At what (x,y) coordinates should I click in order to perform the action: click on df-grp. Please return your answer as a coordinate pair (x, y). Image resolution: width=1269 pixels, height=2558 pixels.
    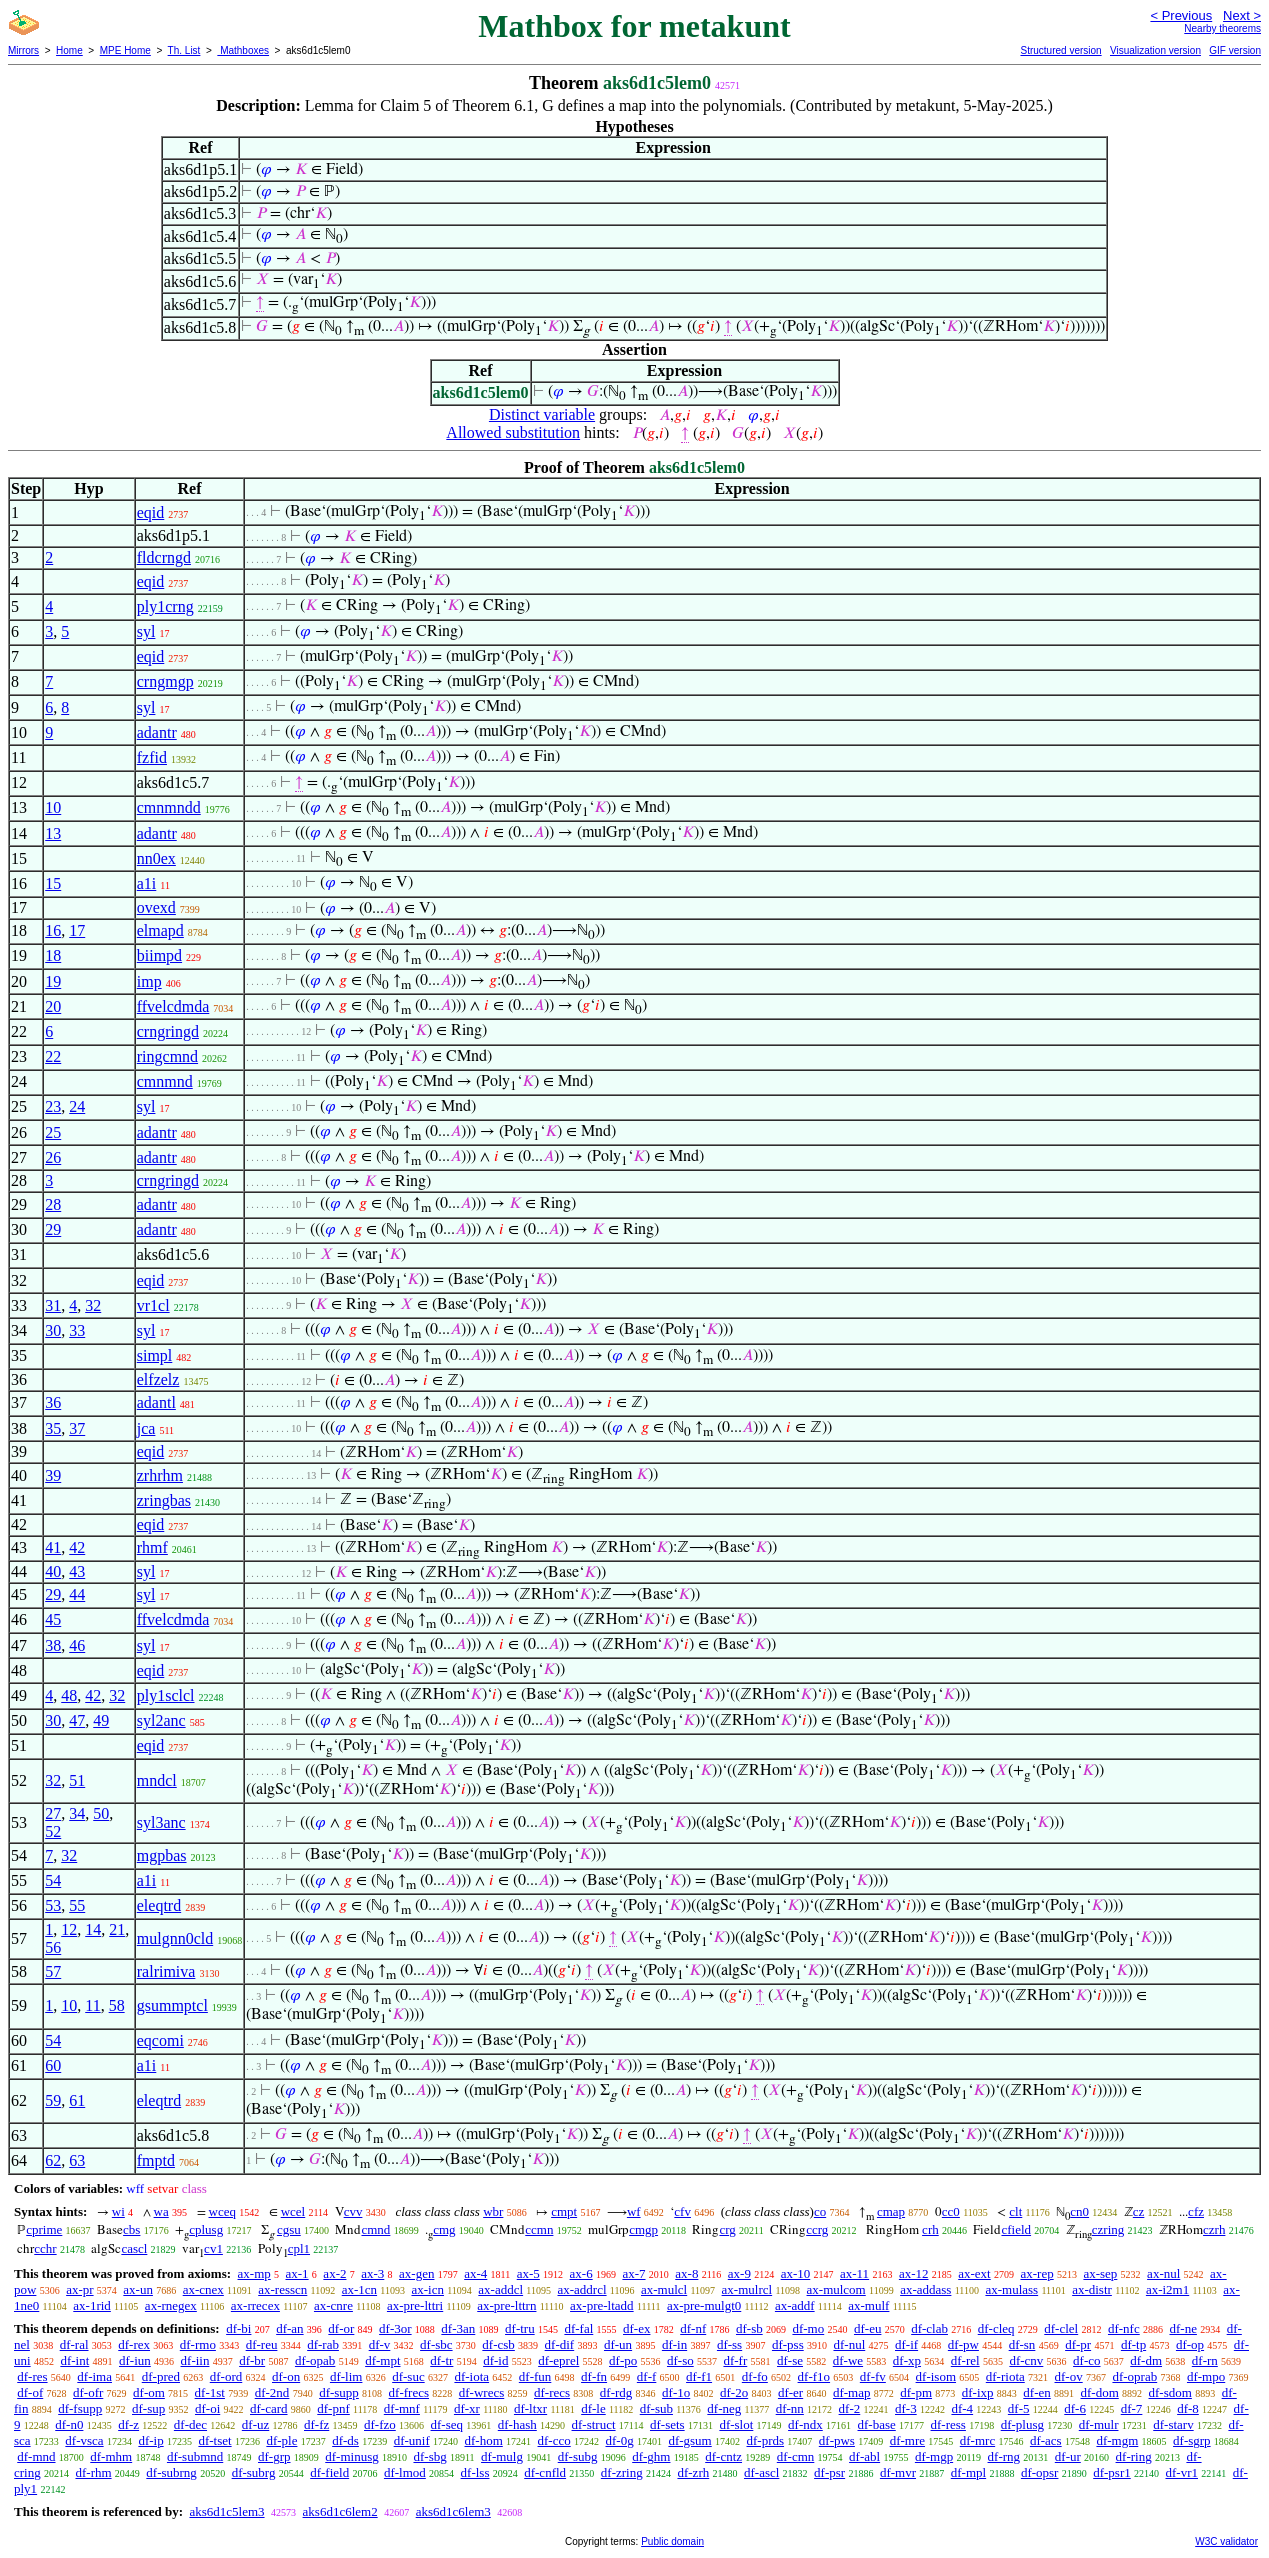
    Looking at the image, I should click on (274, 2456).